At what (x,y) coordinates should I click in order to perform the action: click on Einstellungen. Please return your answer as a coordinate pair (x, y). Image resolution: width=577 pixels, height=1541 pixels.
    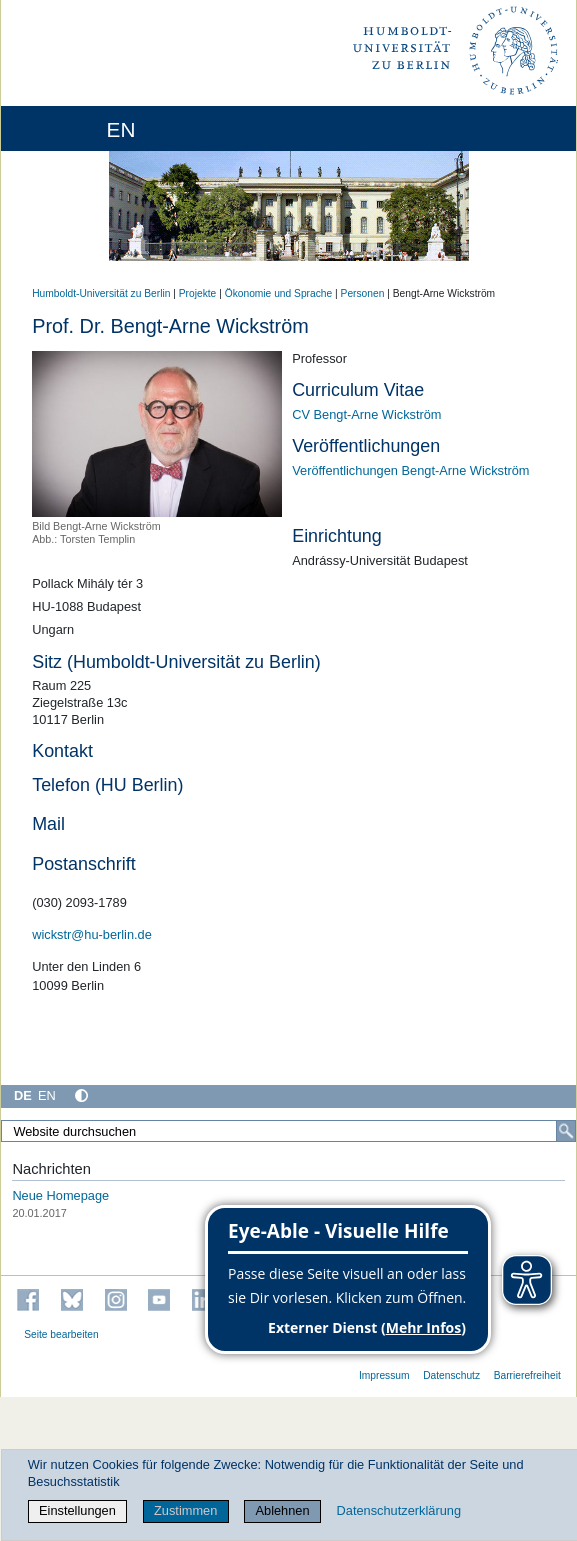
    Looking at the image, I should click on (77, 1510).